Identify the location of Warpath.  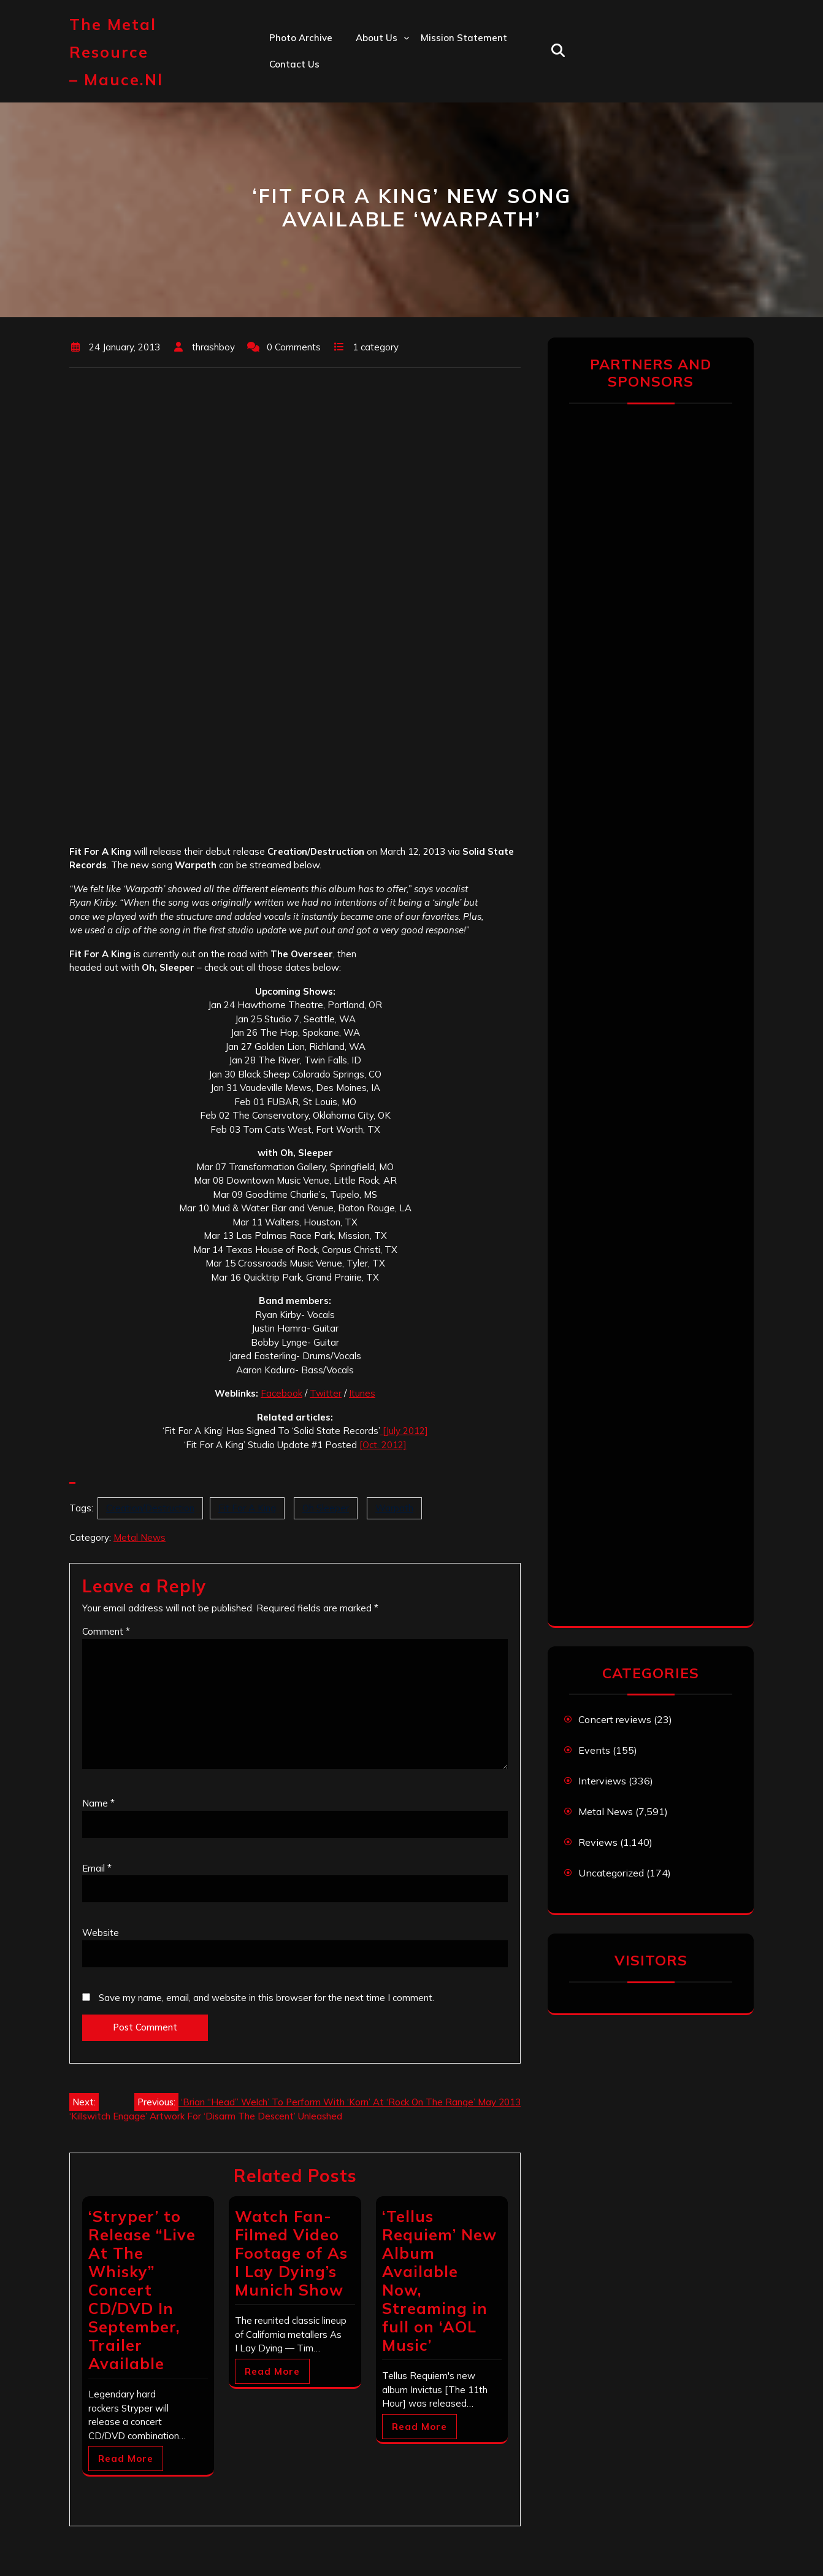
(394, 1508).